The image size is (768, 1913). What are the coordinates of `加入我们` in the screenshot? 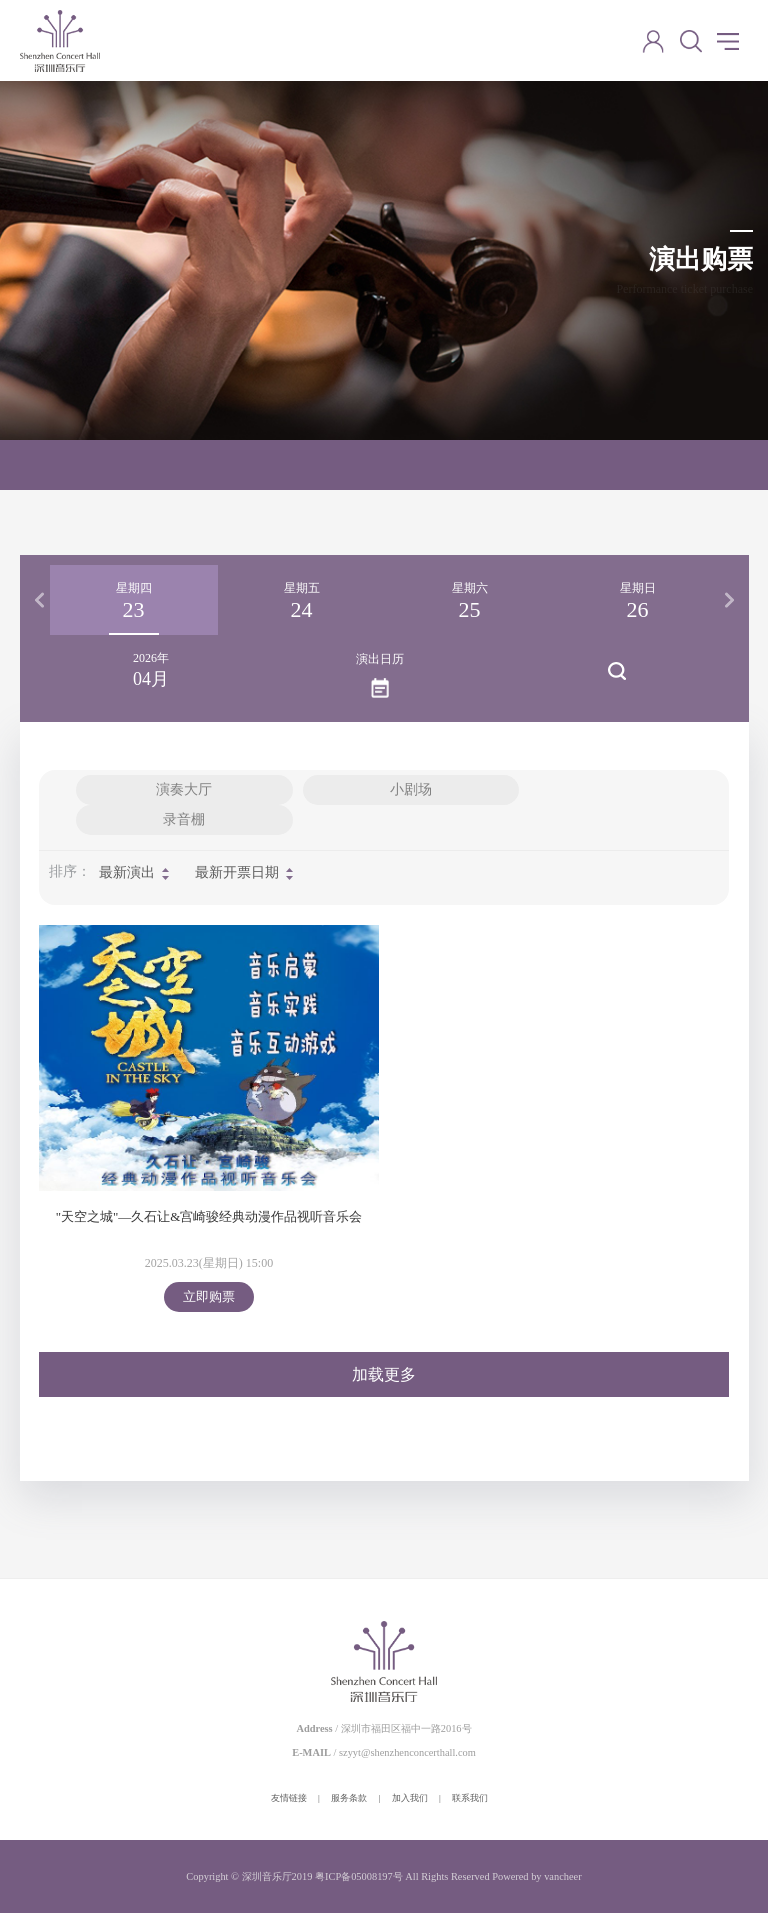 It's located at (410, 1798).